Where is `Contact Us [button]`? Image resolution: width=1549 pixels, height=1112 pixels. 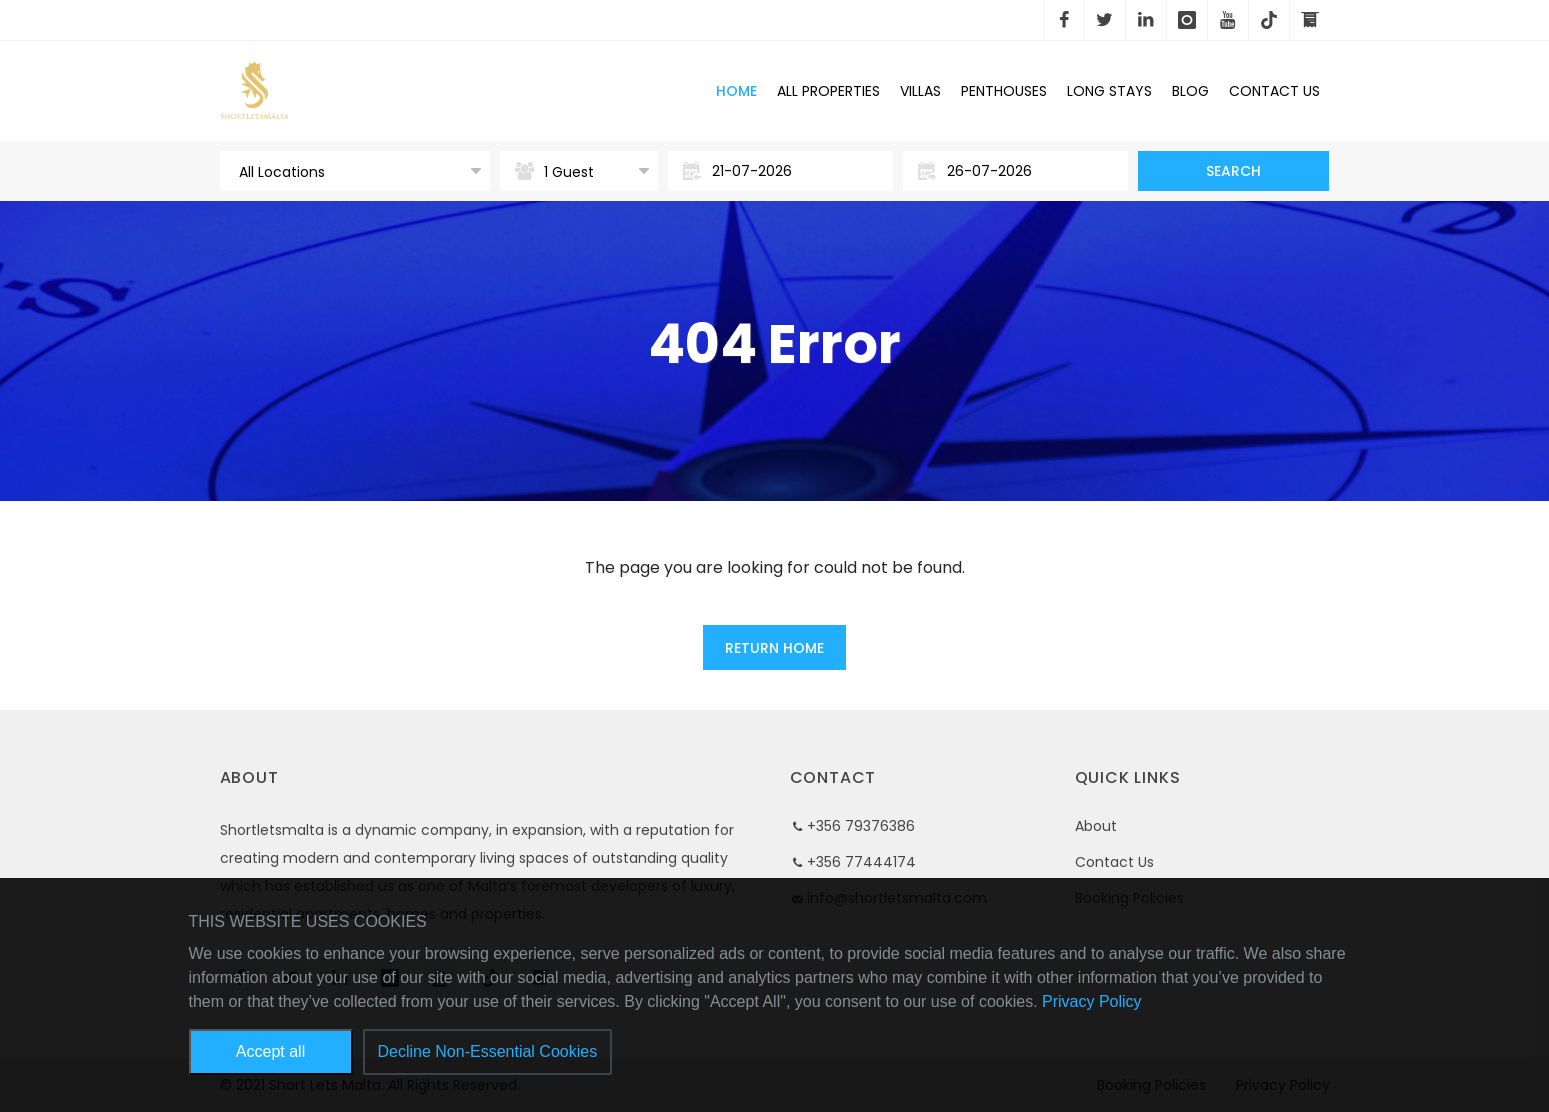 Contact Us [button] is located at coordinates (1274, 91).